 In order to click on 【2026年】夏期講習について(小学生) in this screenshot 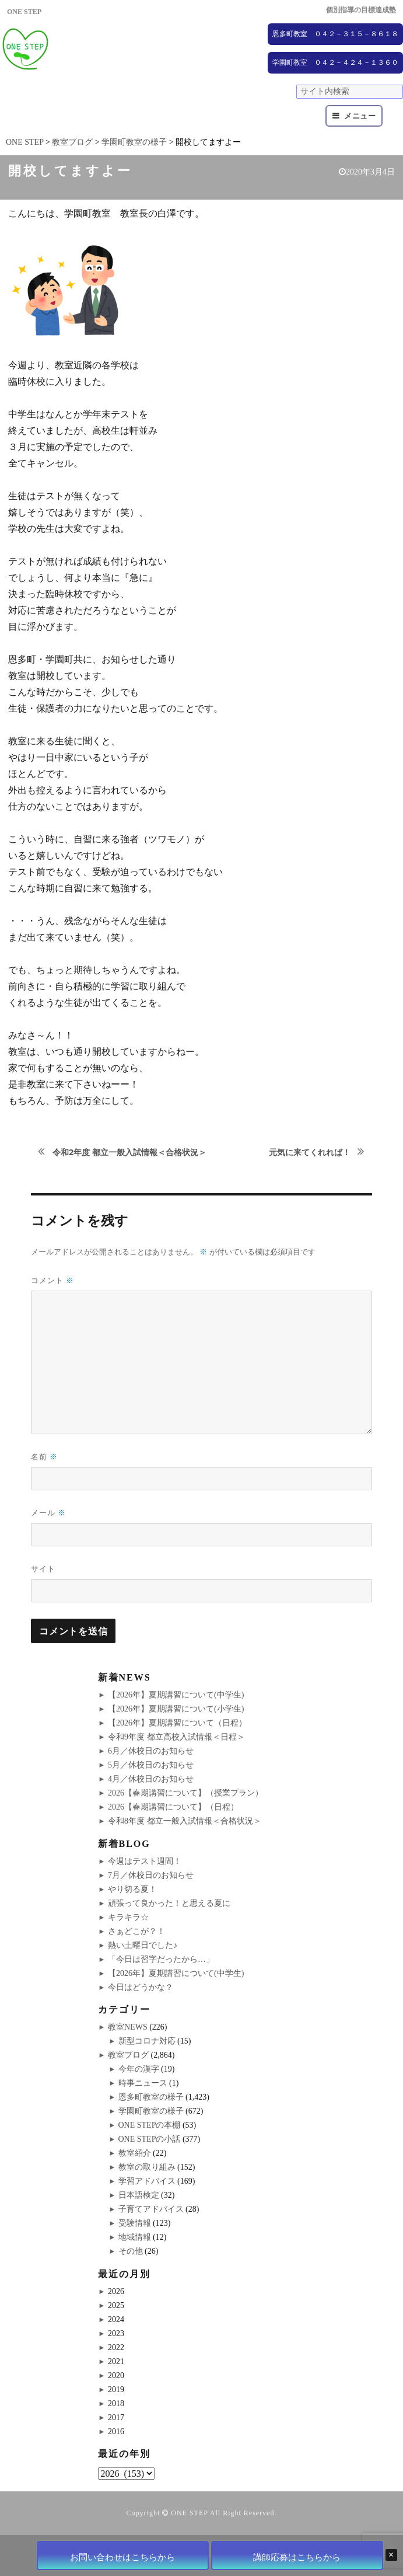, I will do `click(176, 1708)`.